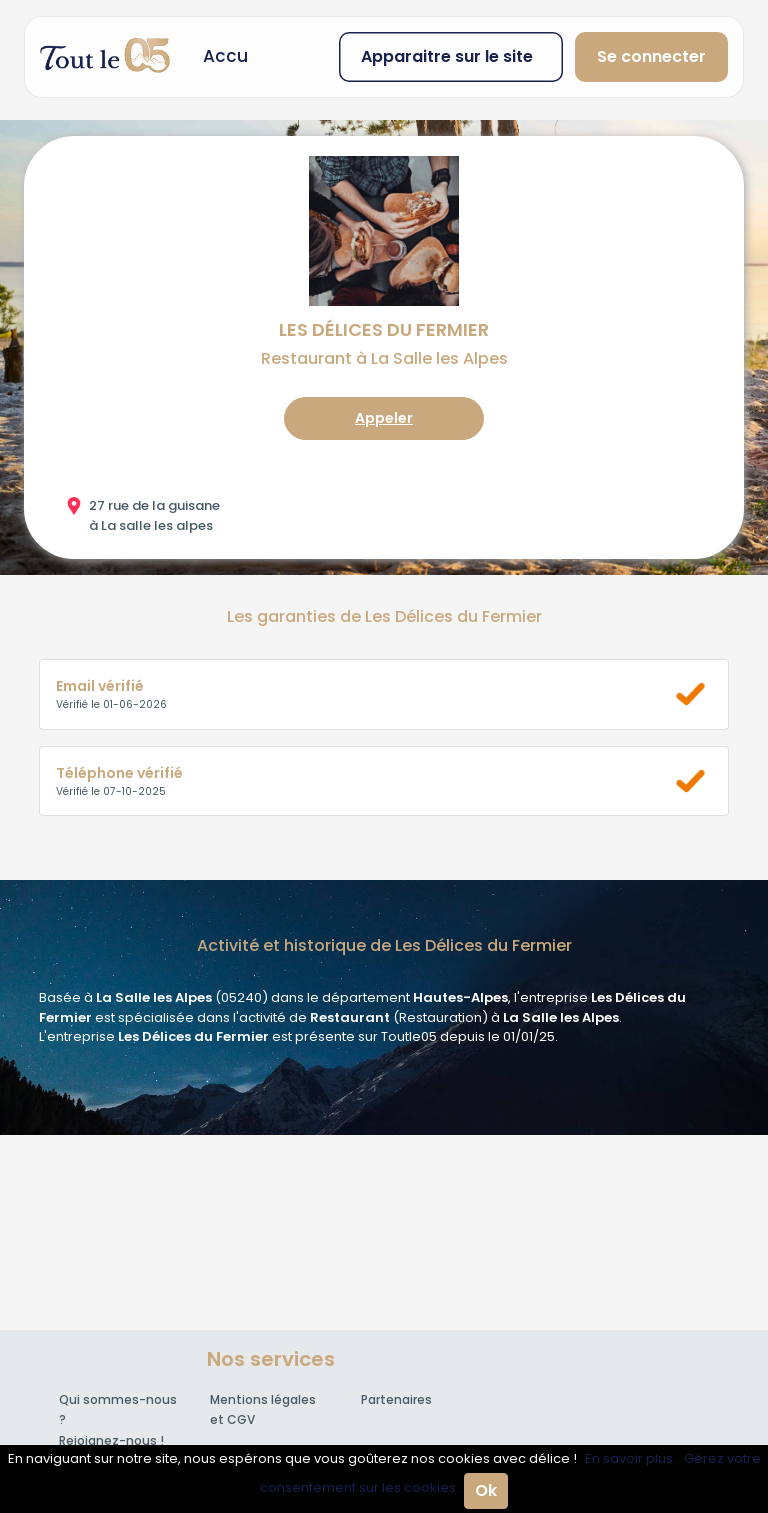 This screenshot has width=768, height=1513. I want to click on Rejoignez-nous !, so click(111, 1440).